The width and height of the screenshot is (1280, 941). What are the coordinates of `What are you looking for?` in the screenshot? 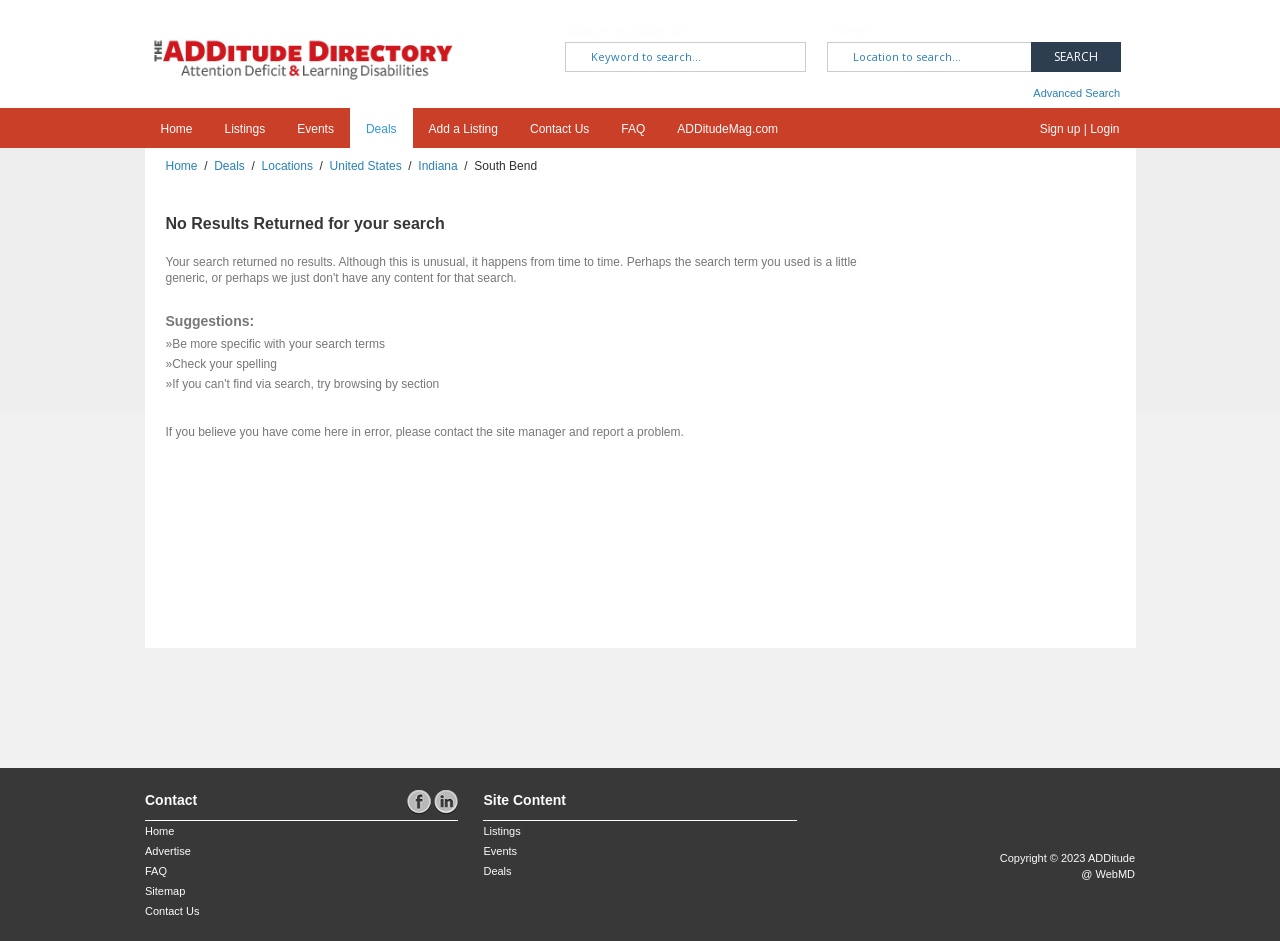 It's located at (627, 31).